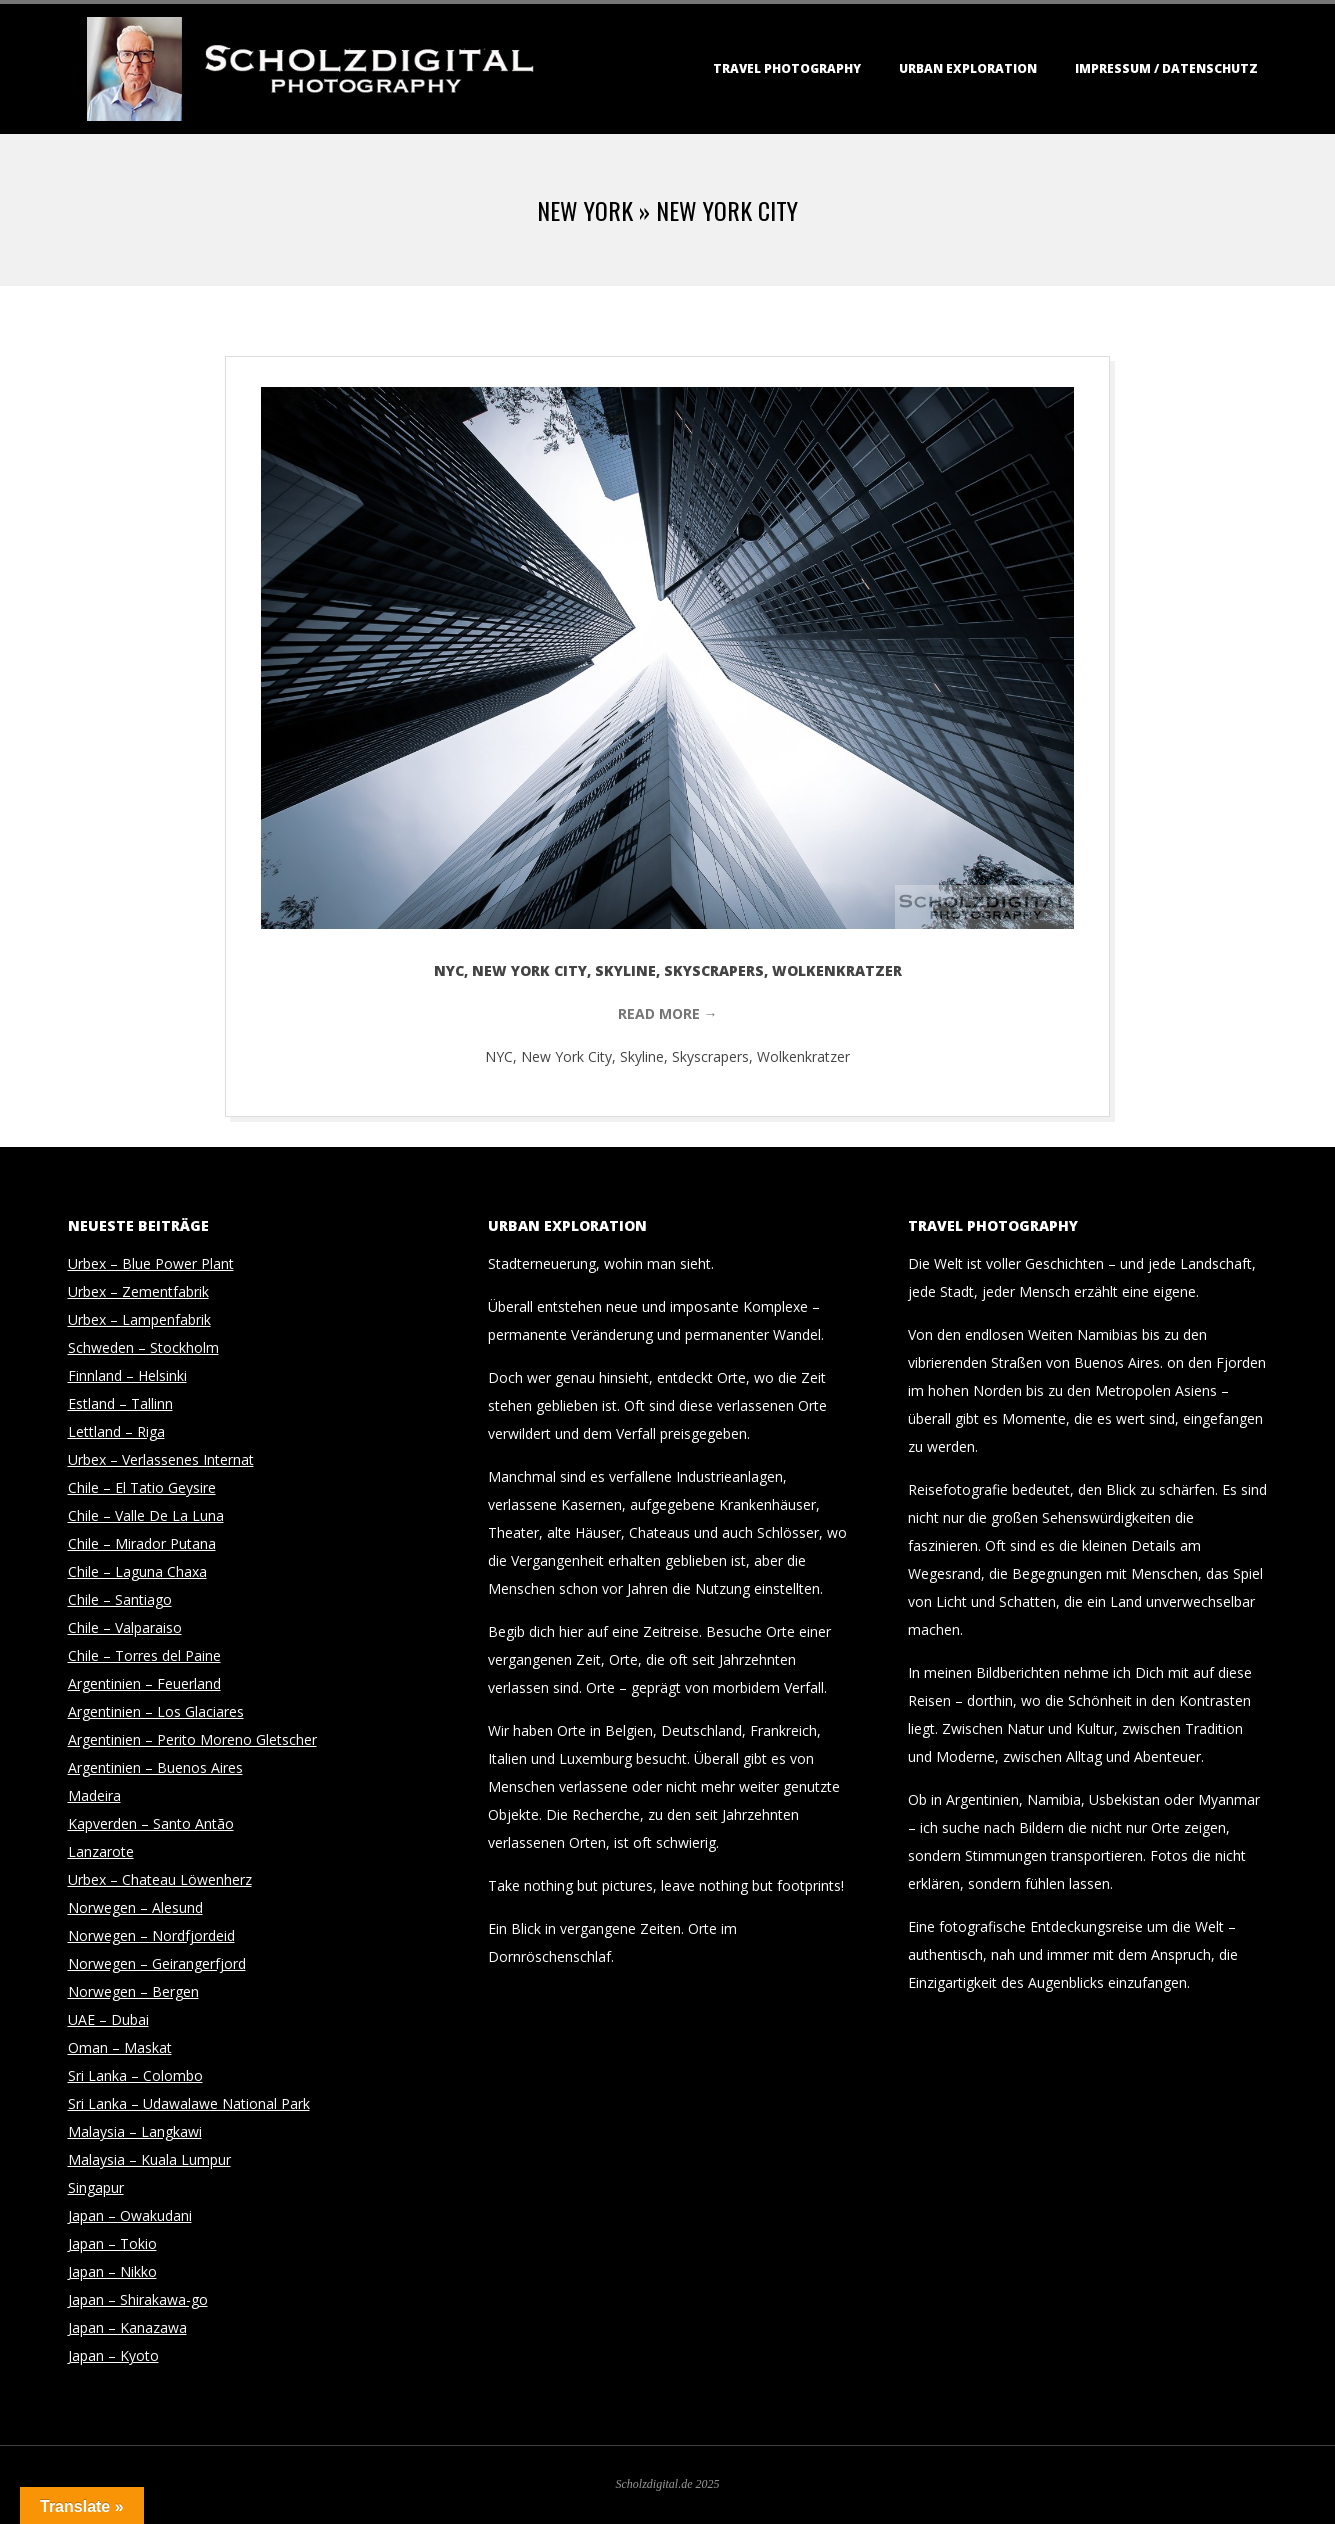 Image resolution: width=1335 pixels, height=2524 pixels. What do you see at coordinates (1166, 68) in the screenshot?
I see `Impressum / Datenschutz` at bounding box center [1166, 68].